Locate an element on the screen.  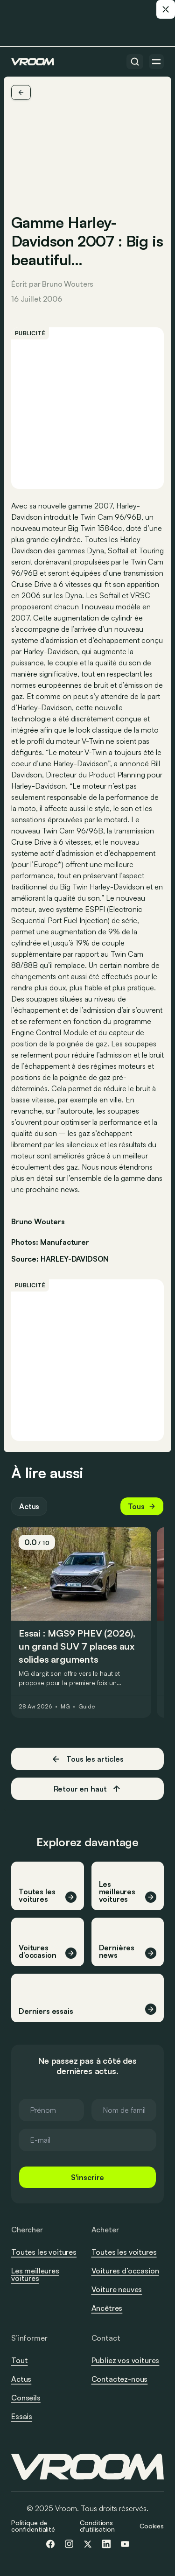
Contactez-nous is located at coordinates (119, 2379).